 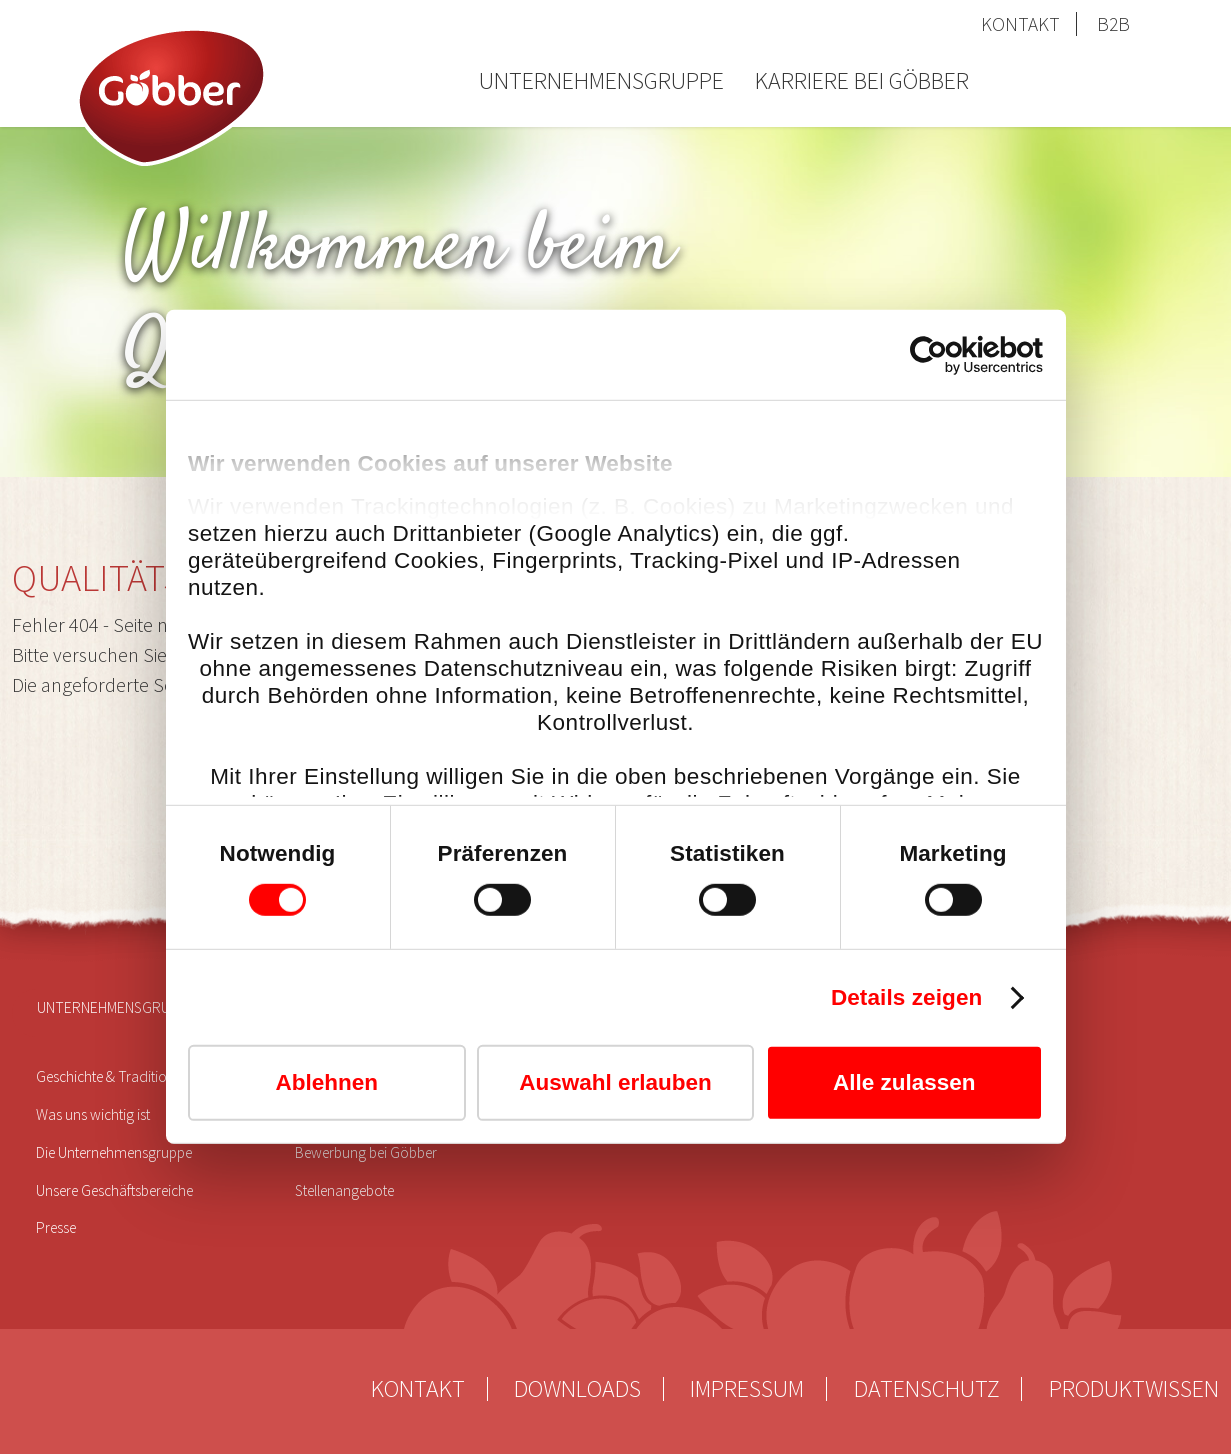 What do you see at coordinates (601, 97) in the screenshot?
I see `[menuitem]` at bounding box center [601, 97].